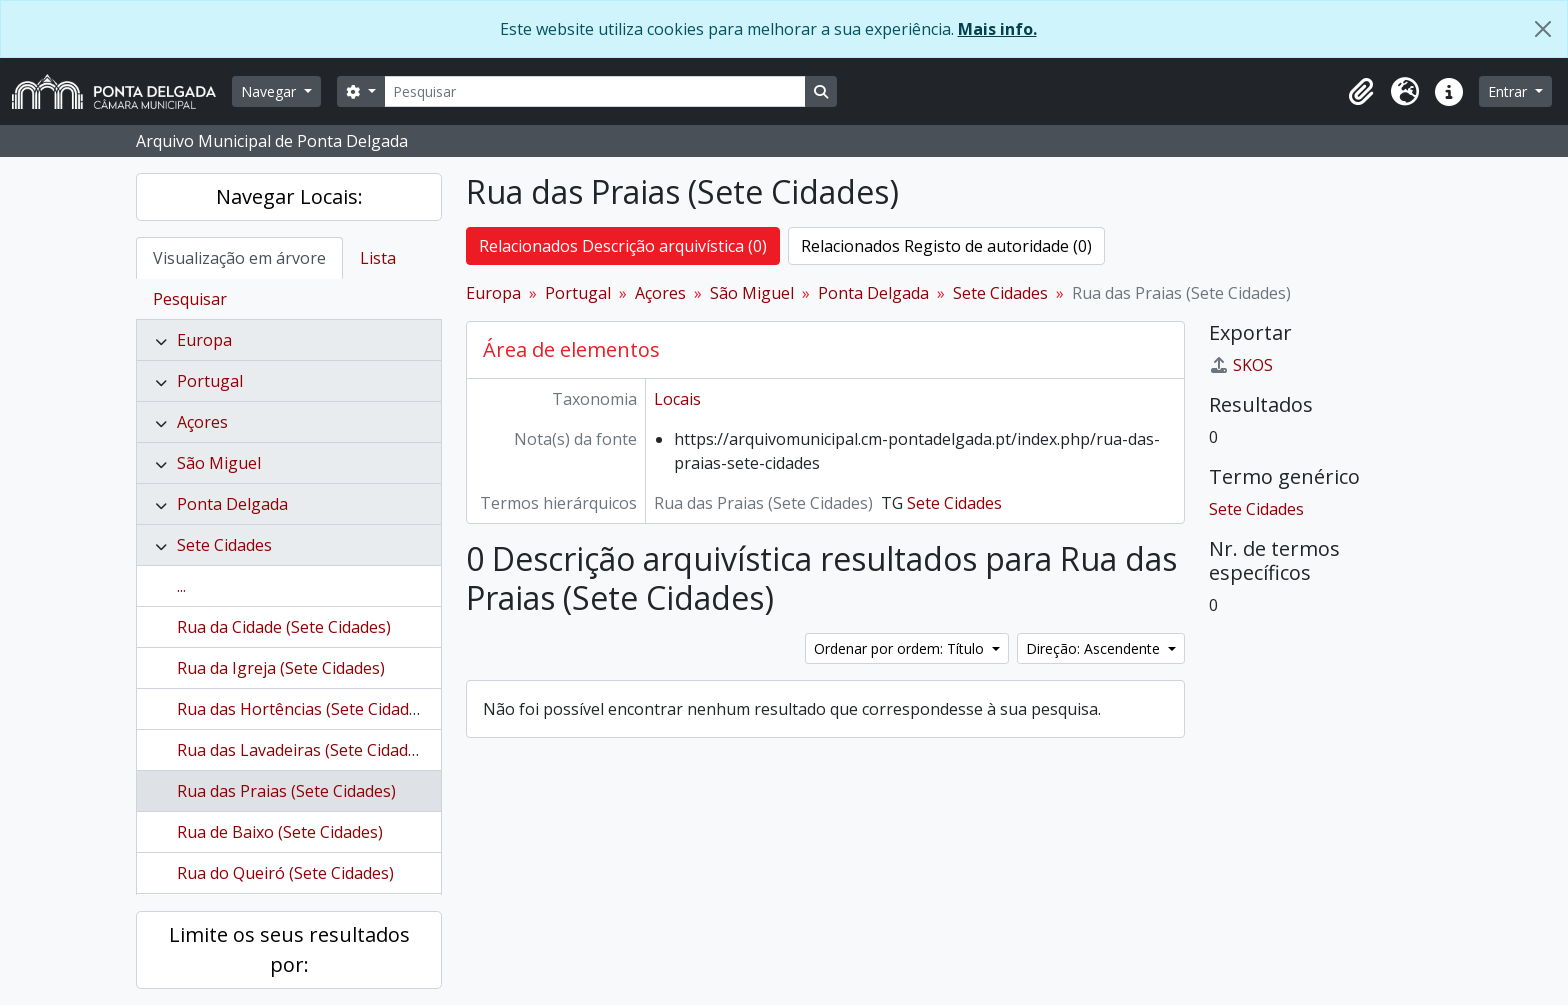 The width and height of the screenshot is (1568, 1005). What do you see at coordinates (239, 258) in the screenshot?
I see `Visualização em árvore [tab]` at bounding box center [239, 258].